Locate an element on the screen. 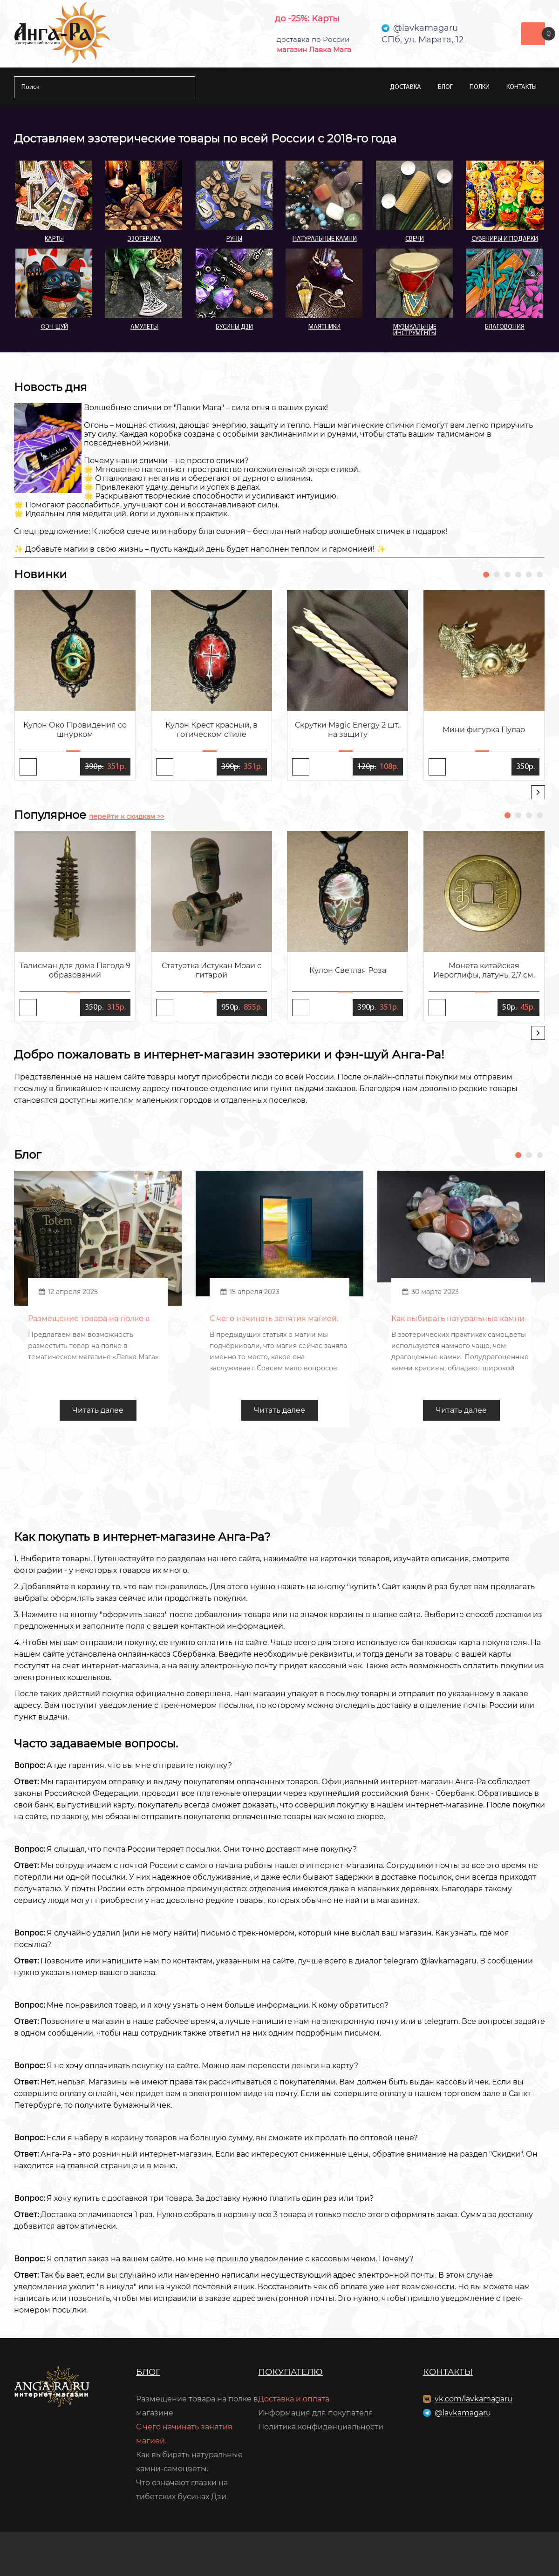 The image size is (559, 2576). Мини фигурка Пулао is located at coordinates (484, 729).